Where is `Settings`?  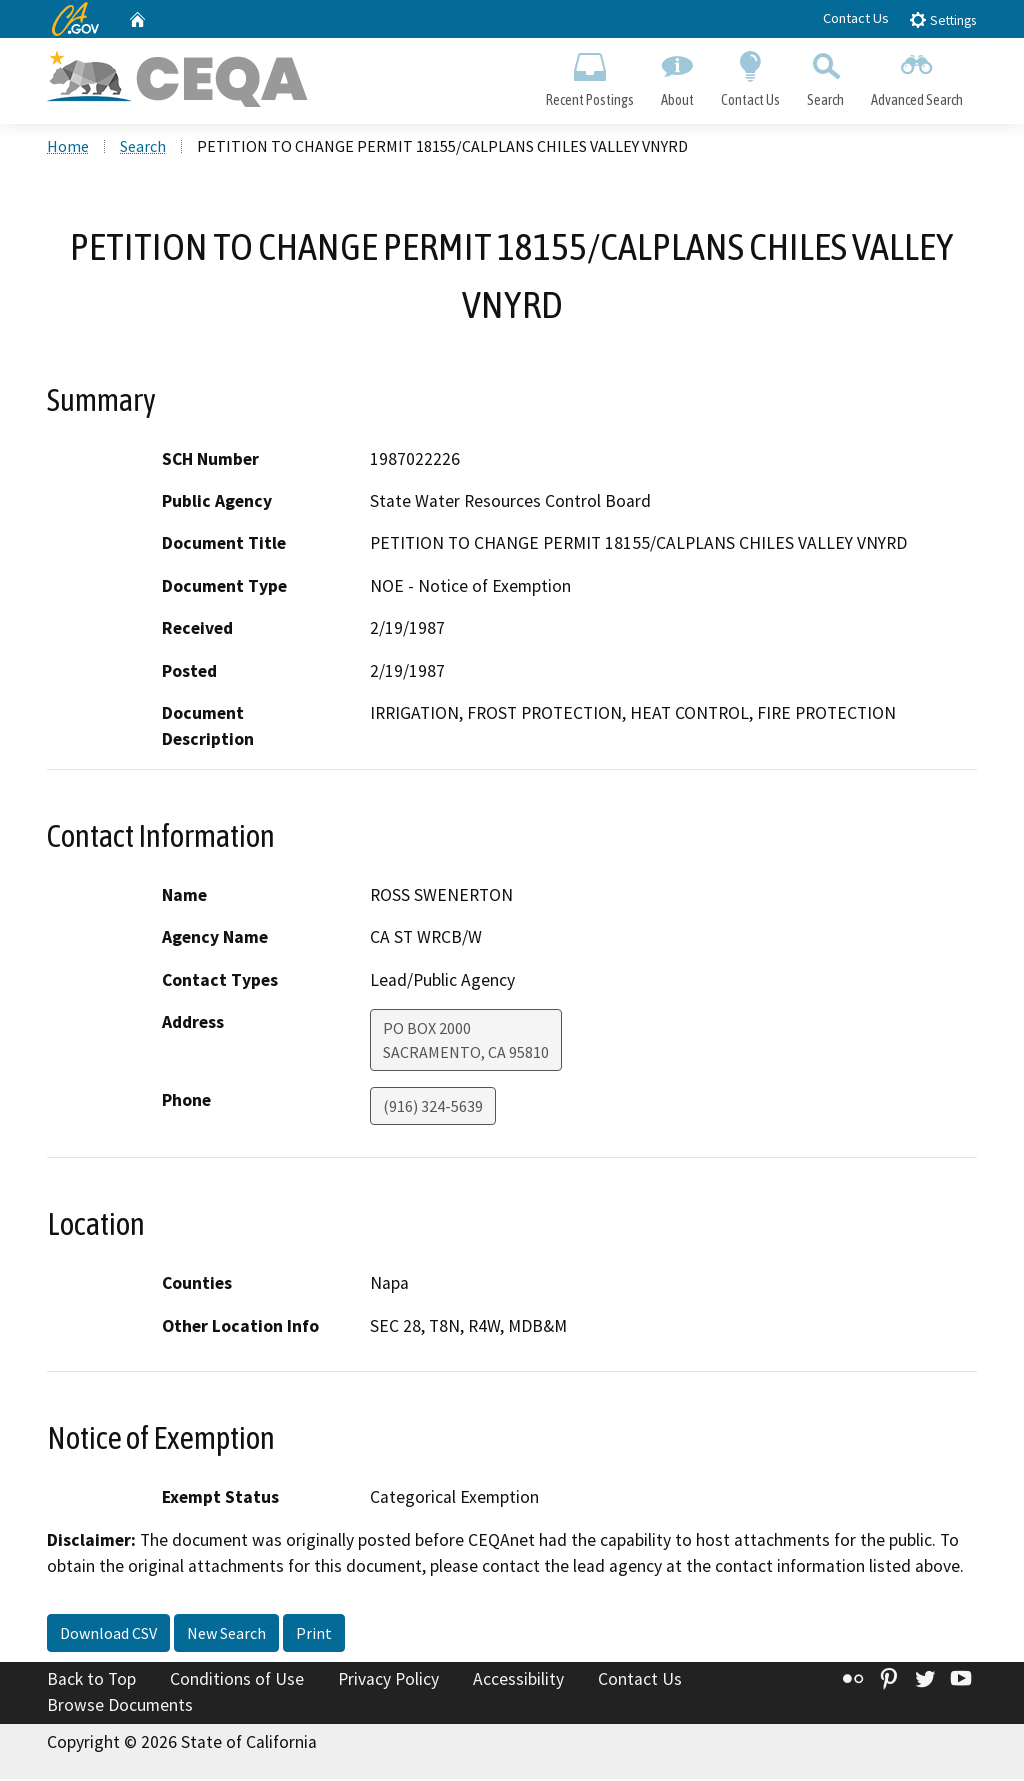
Settings is located at coordinates (942, 19).